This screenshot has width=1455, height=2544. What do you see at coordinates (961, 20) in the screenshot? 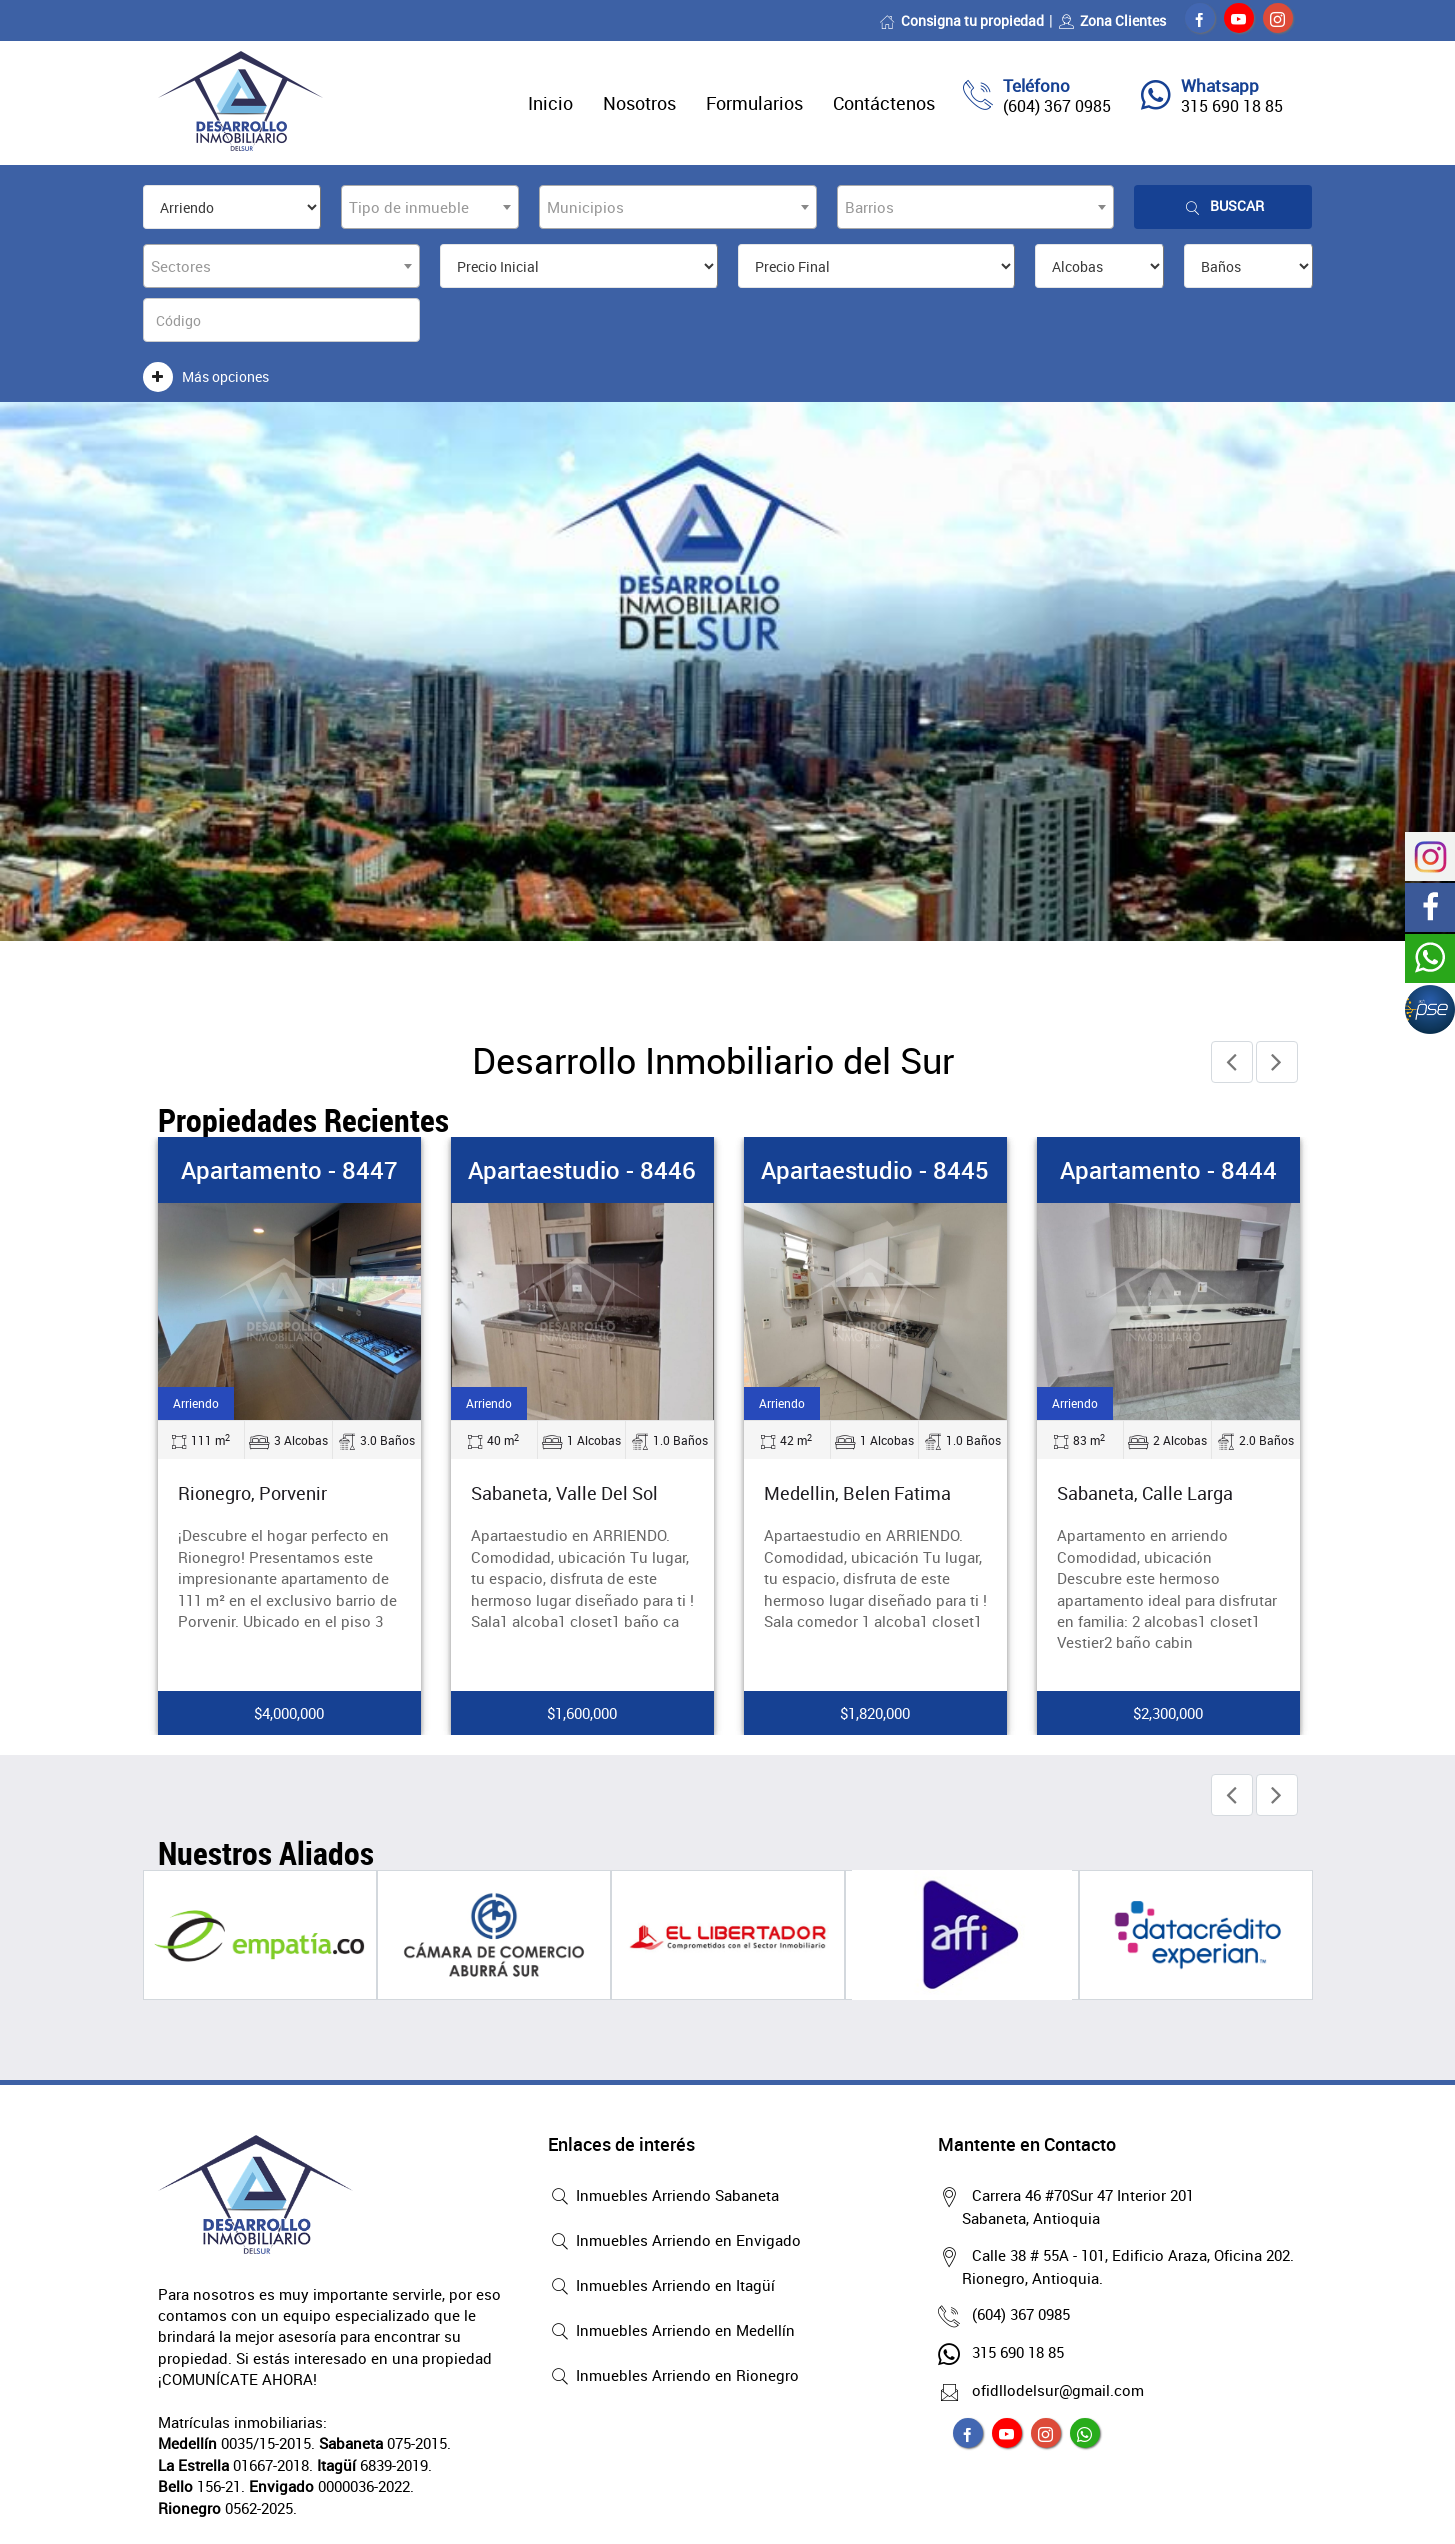
I see `Consigna tu propiedad` at bounding box center [961, 20].